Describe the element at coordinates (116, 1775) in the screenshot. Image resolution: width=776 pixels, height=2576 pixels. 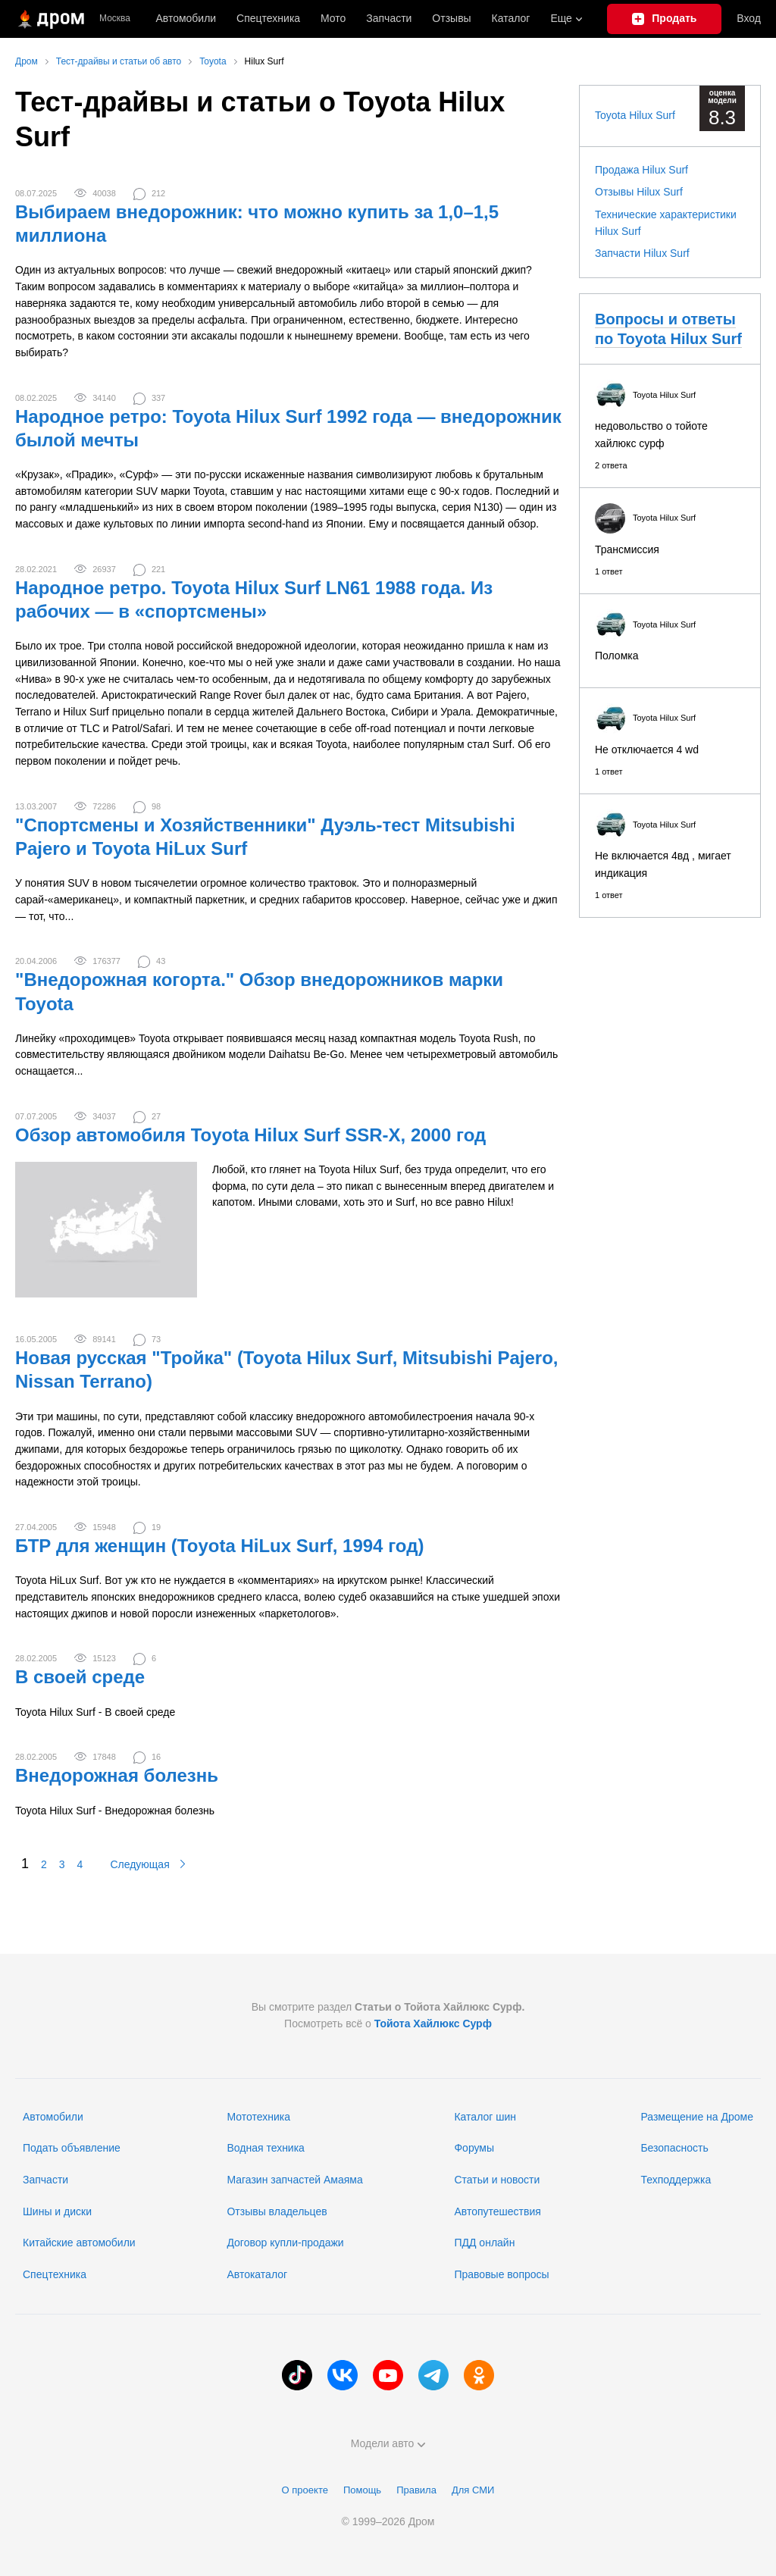
I see `Внедорожная болезнь` at that location.